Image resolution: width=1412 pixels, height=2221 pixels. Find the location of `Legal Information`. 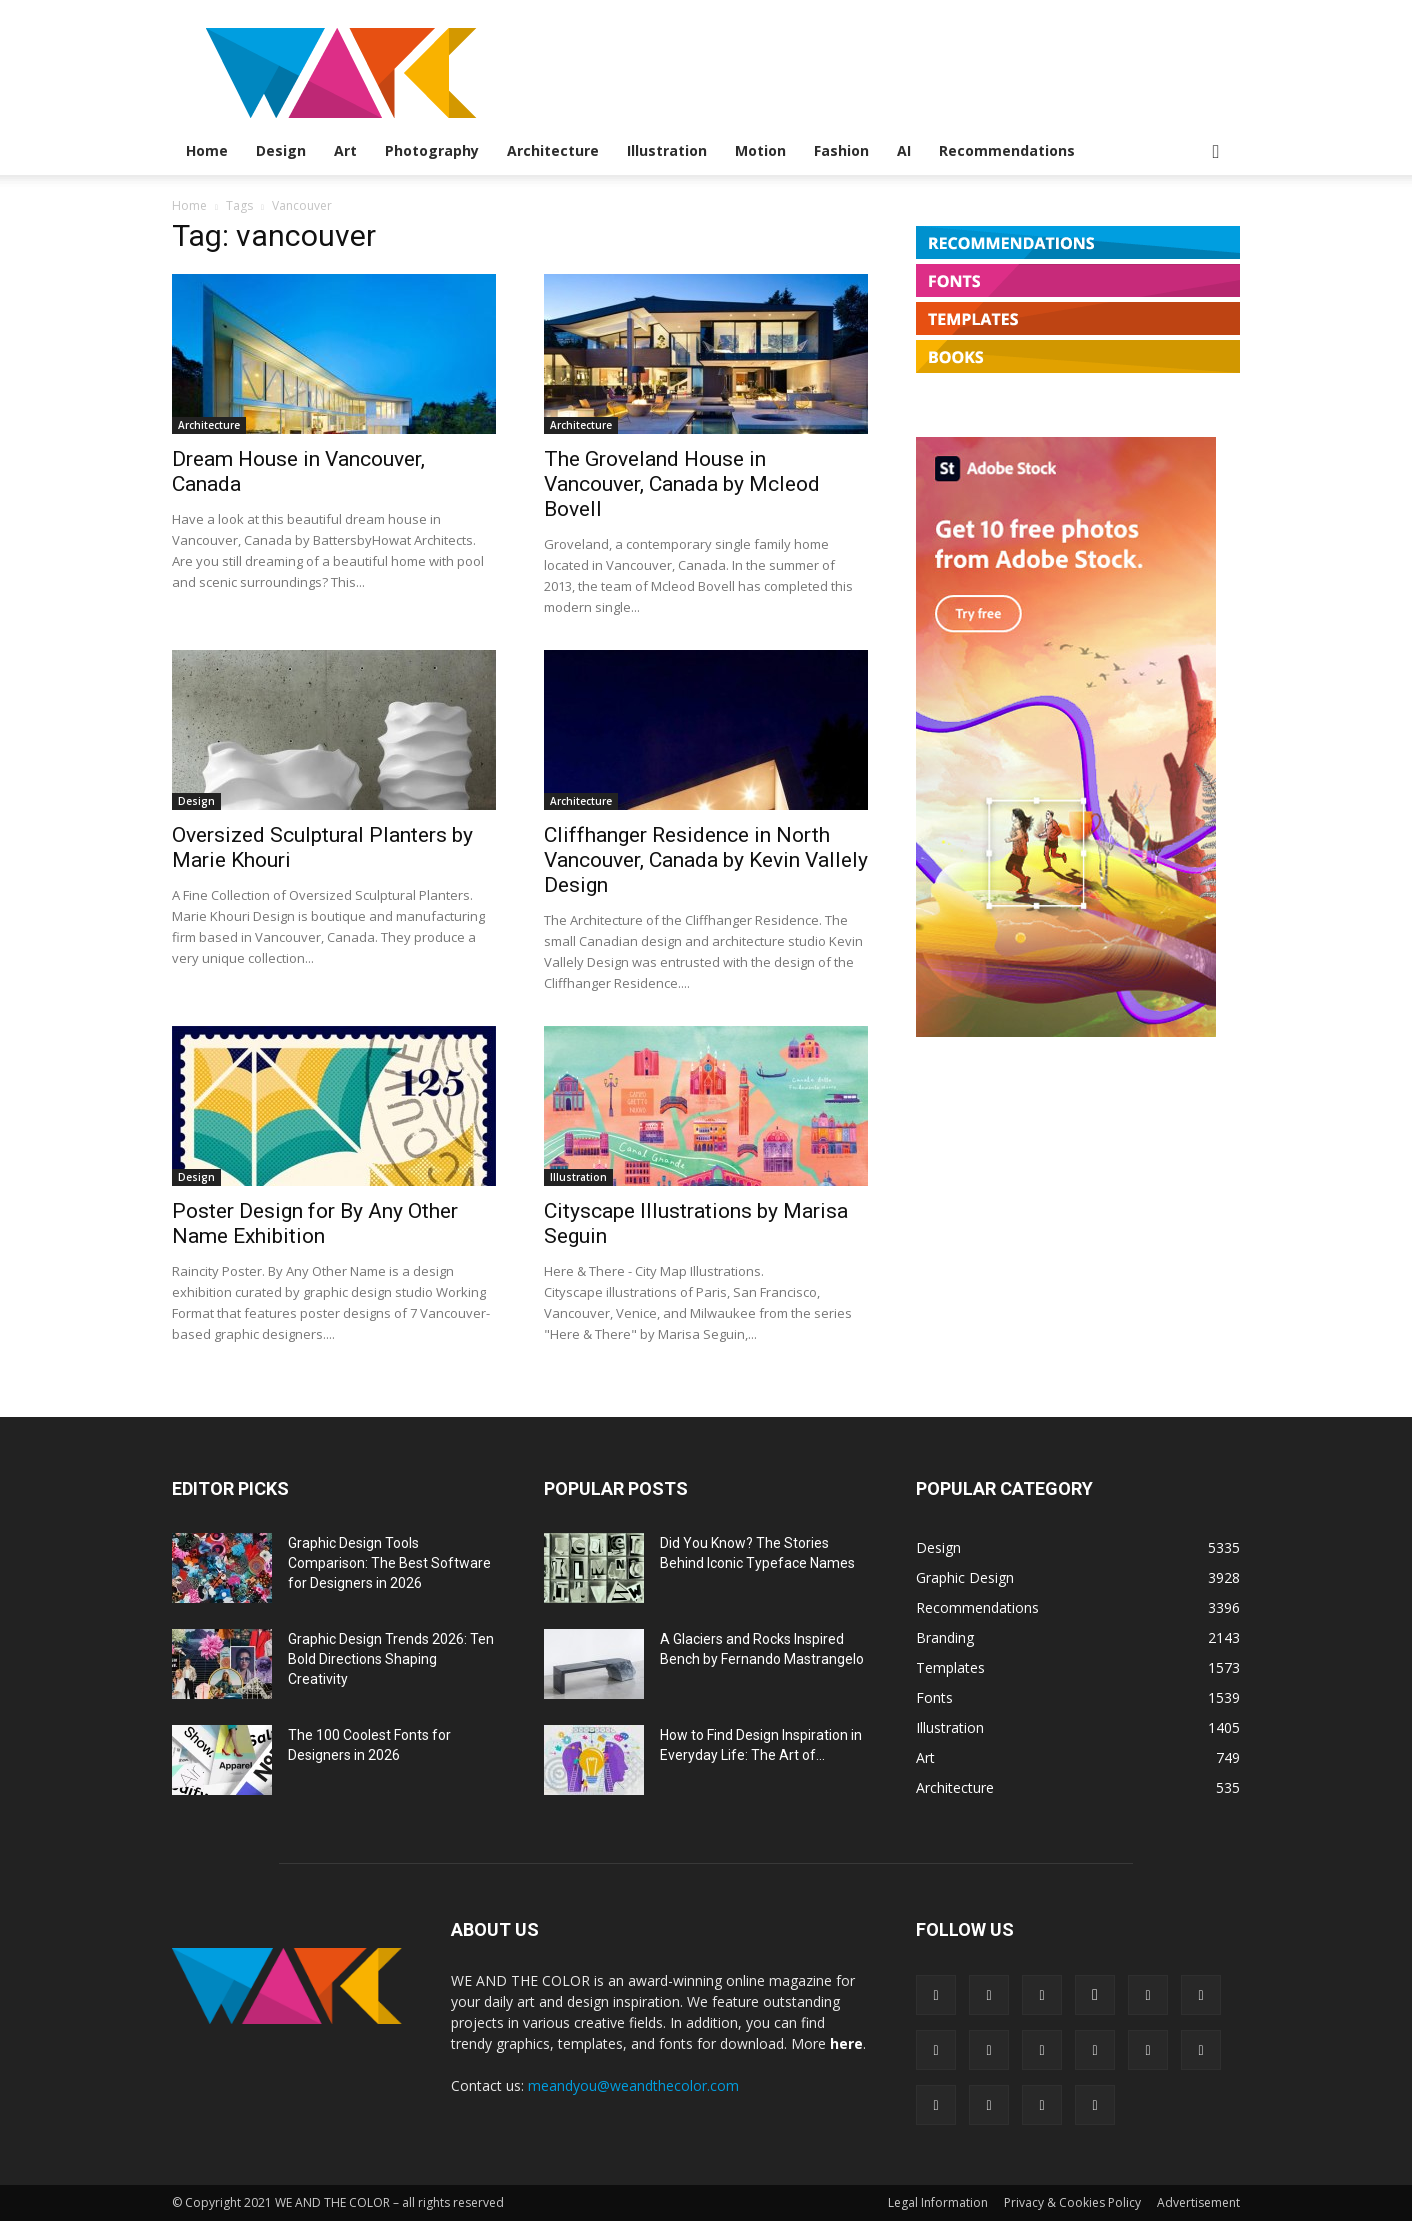

Legal Information is located at coordinates (938, 2202).